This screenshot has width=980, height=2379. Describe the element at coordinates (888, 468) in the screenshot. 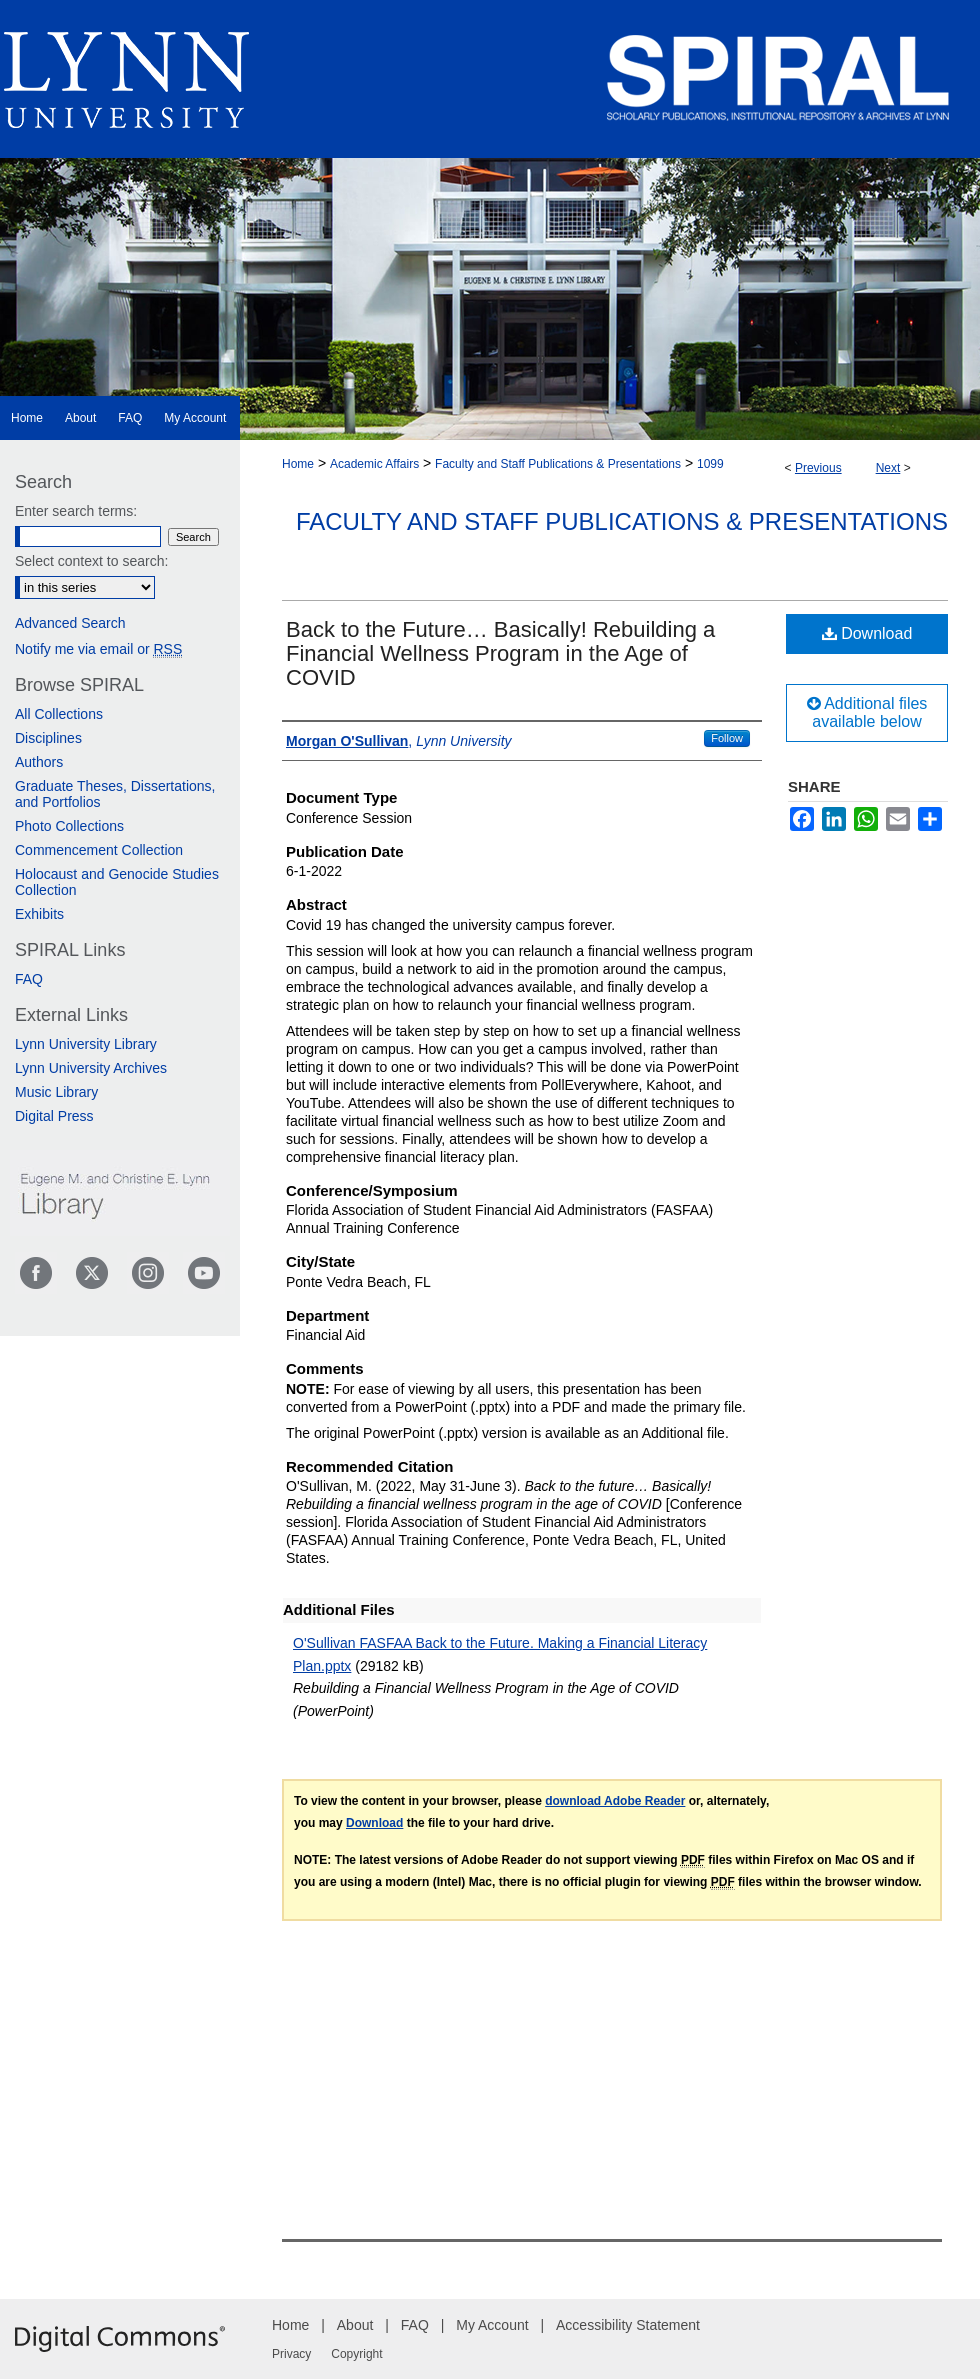

I see `Next` at that location.